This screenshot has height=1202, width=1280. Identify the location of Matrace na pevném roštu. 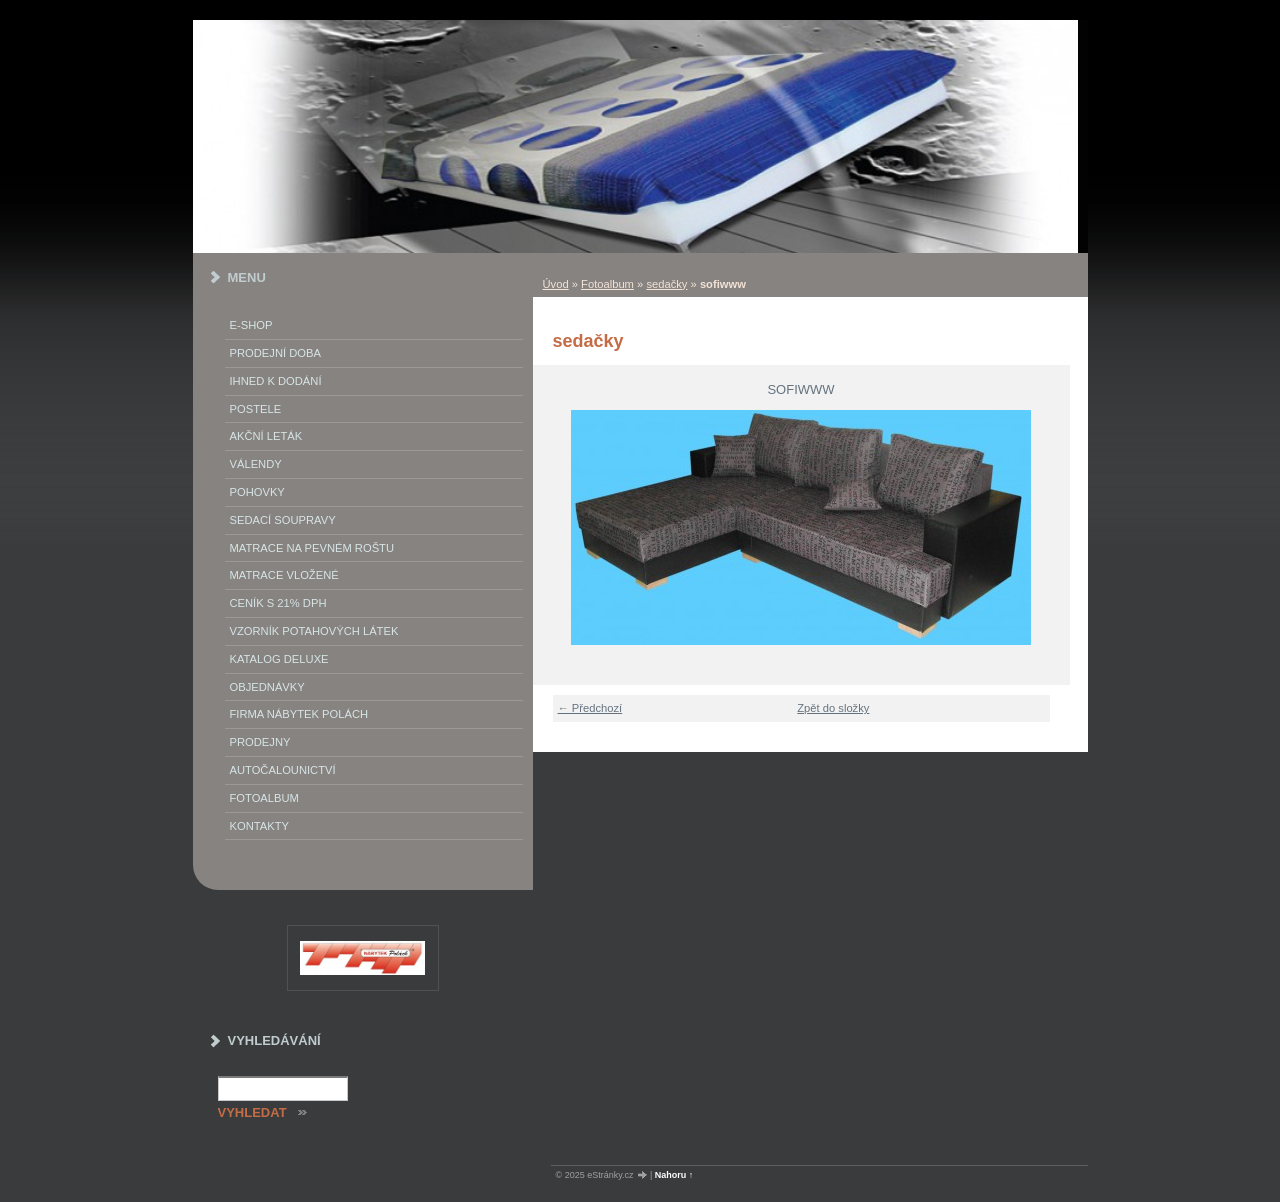
(312, 548).